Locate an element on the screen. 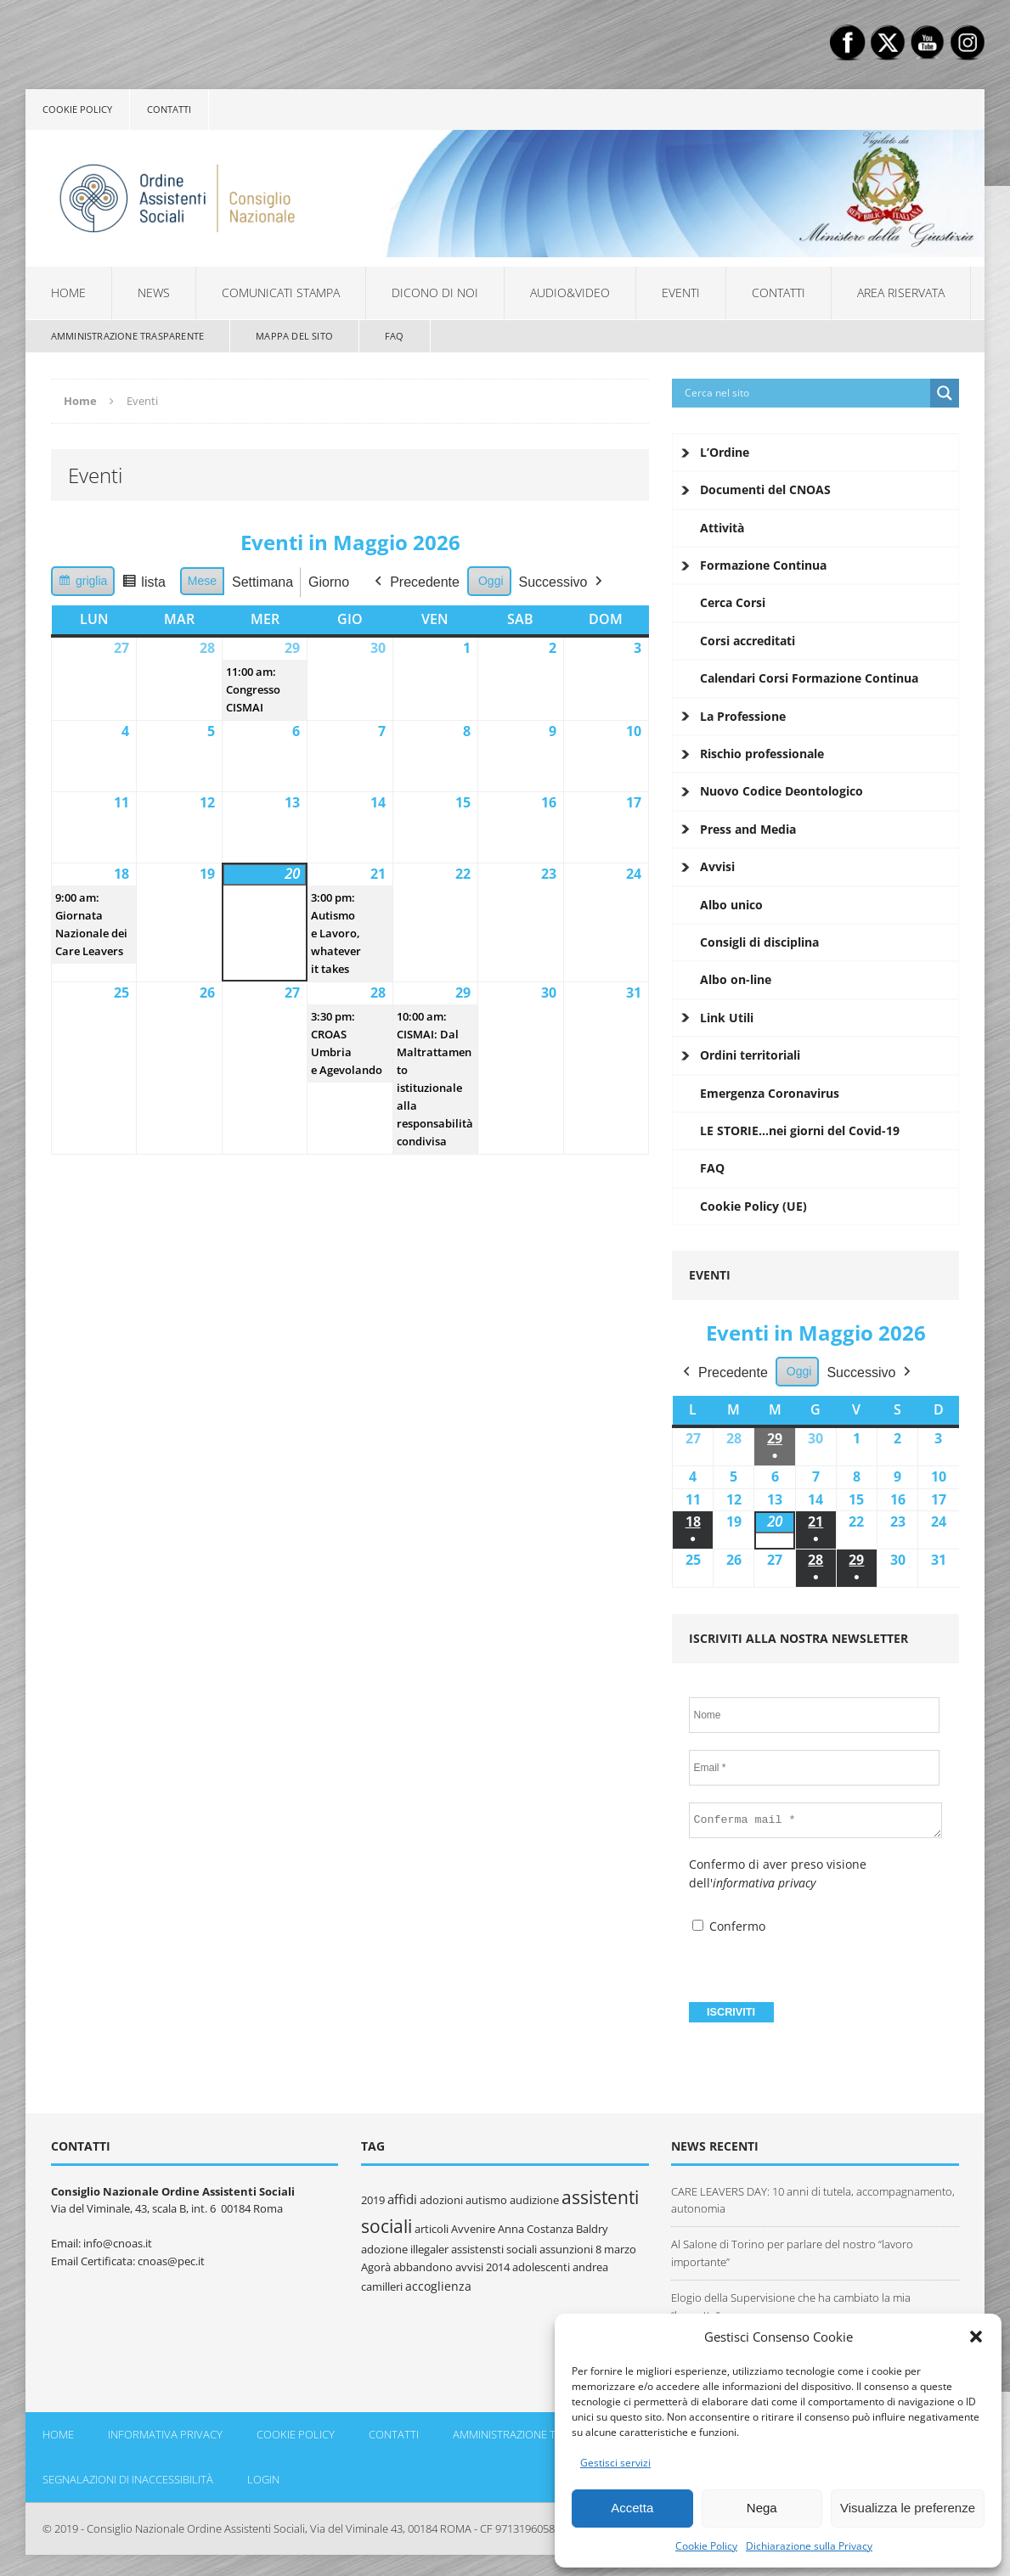  accoglienza is located at coordinates (438, 2286).